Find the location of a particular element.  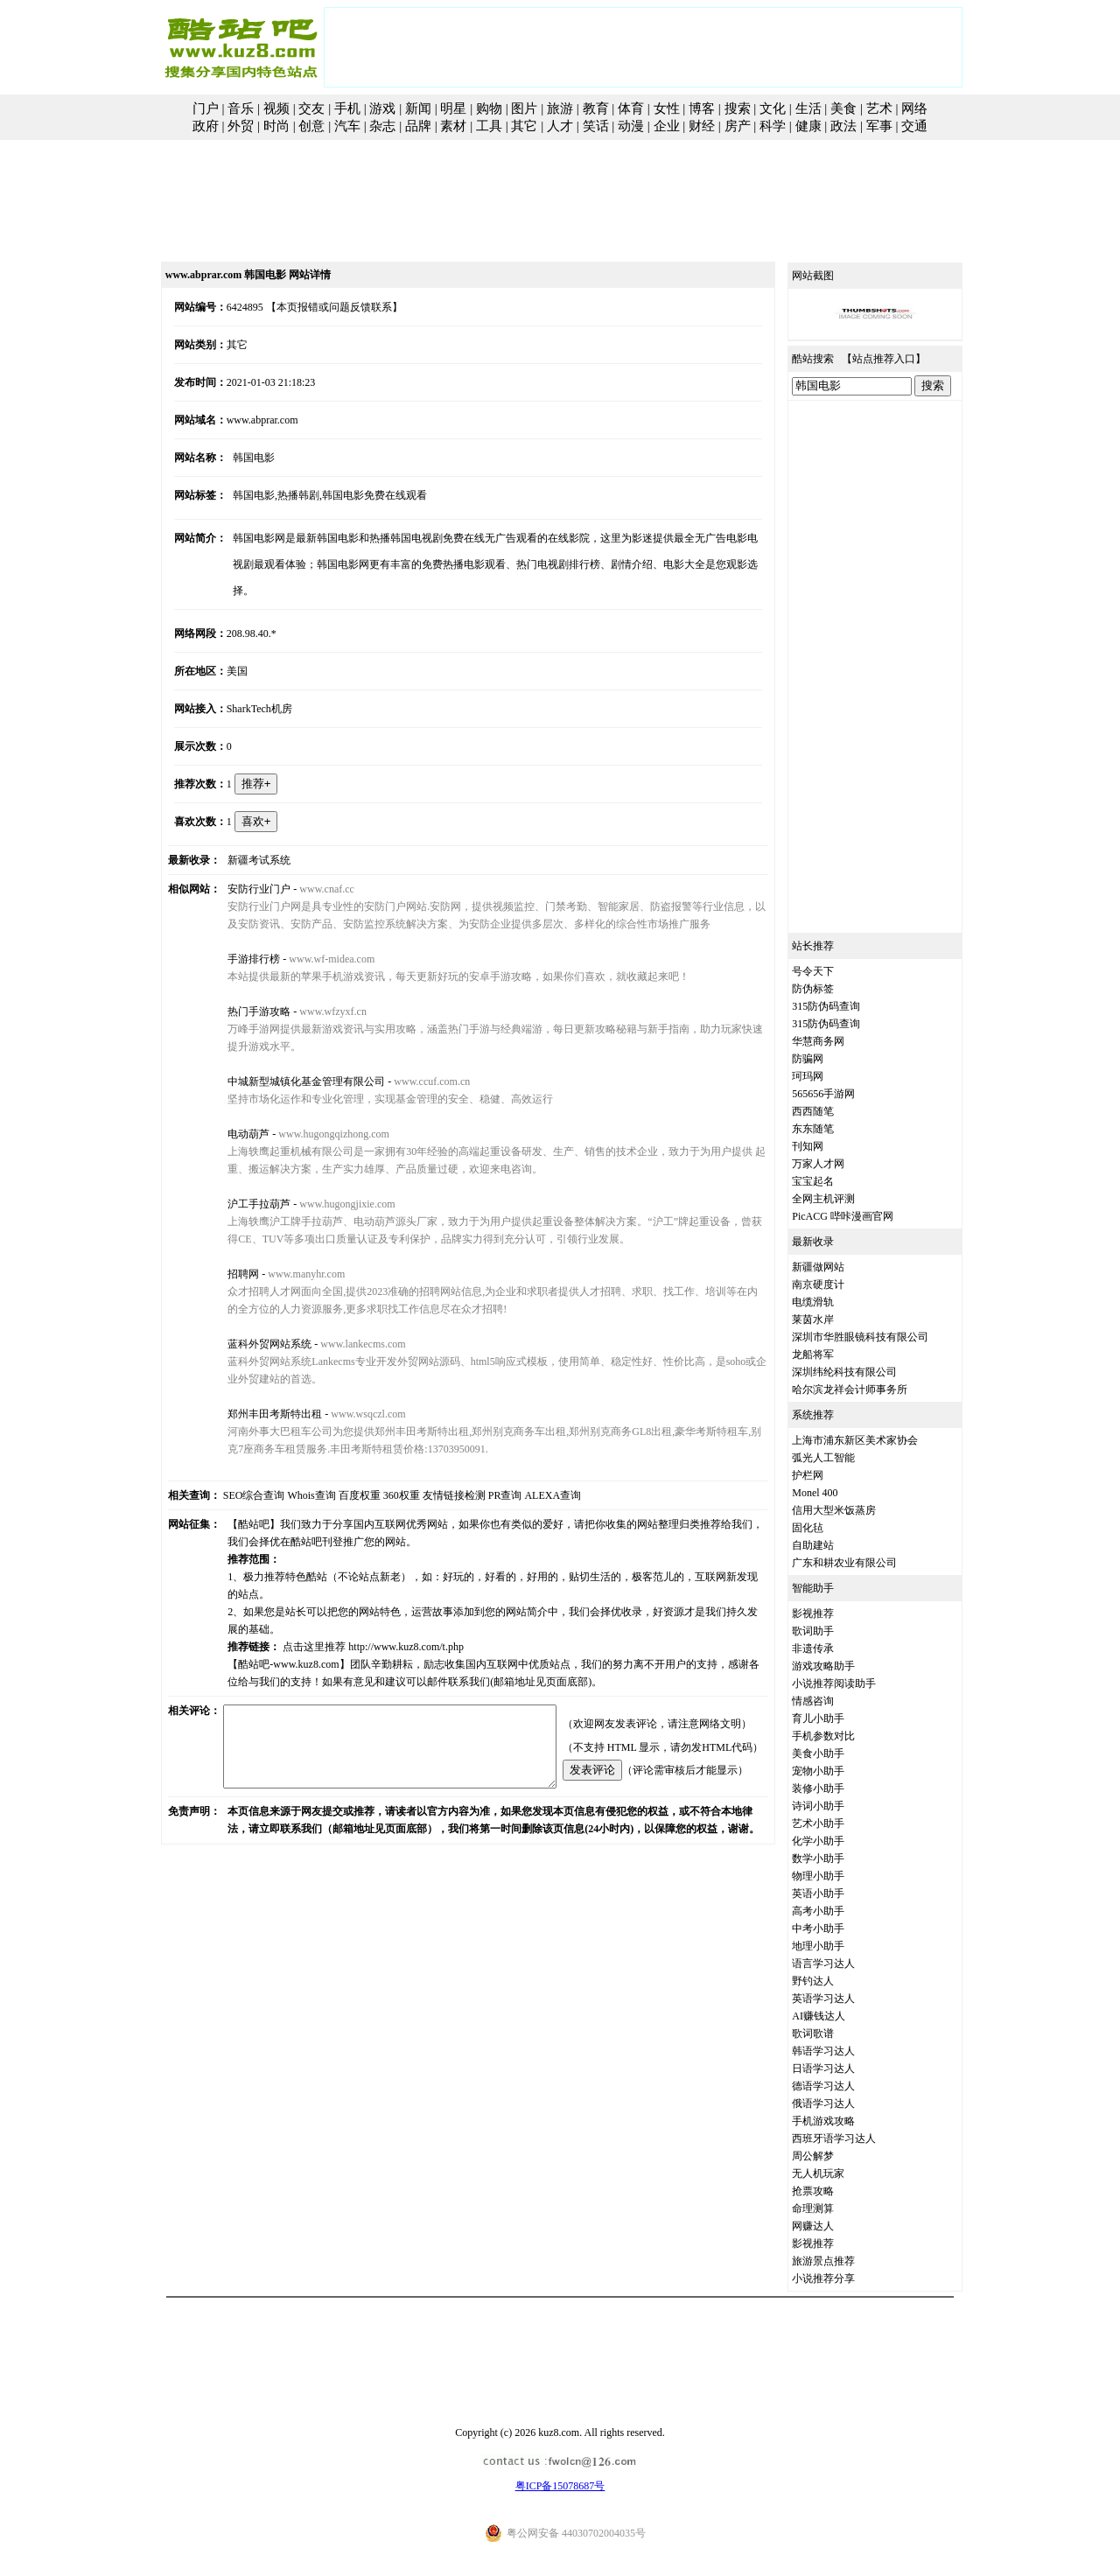

购物 is located at coordinates (489, 109).